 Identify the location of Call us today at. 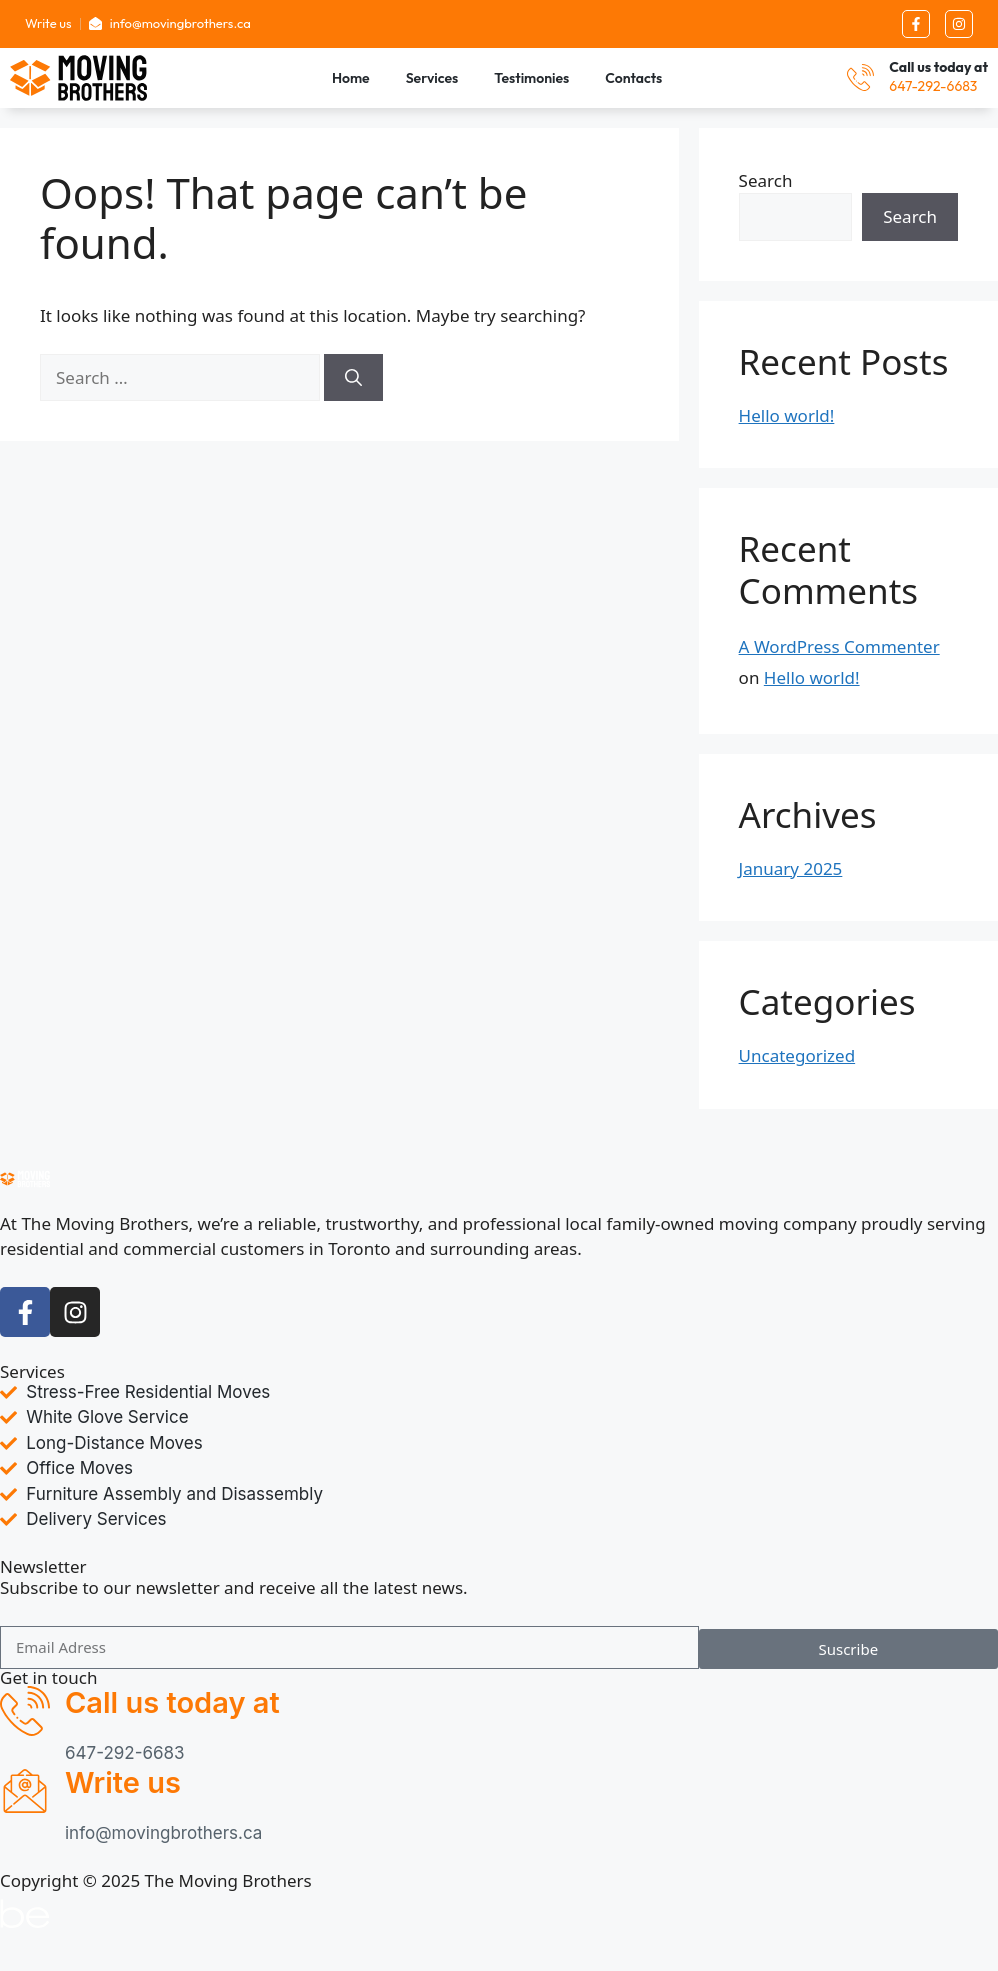
(938, 67).